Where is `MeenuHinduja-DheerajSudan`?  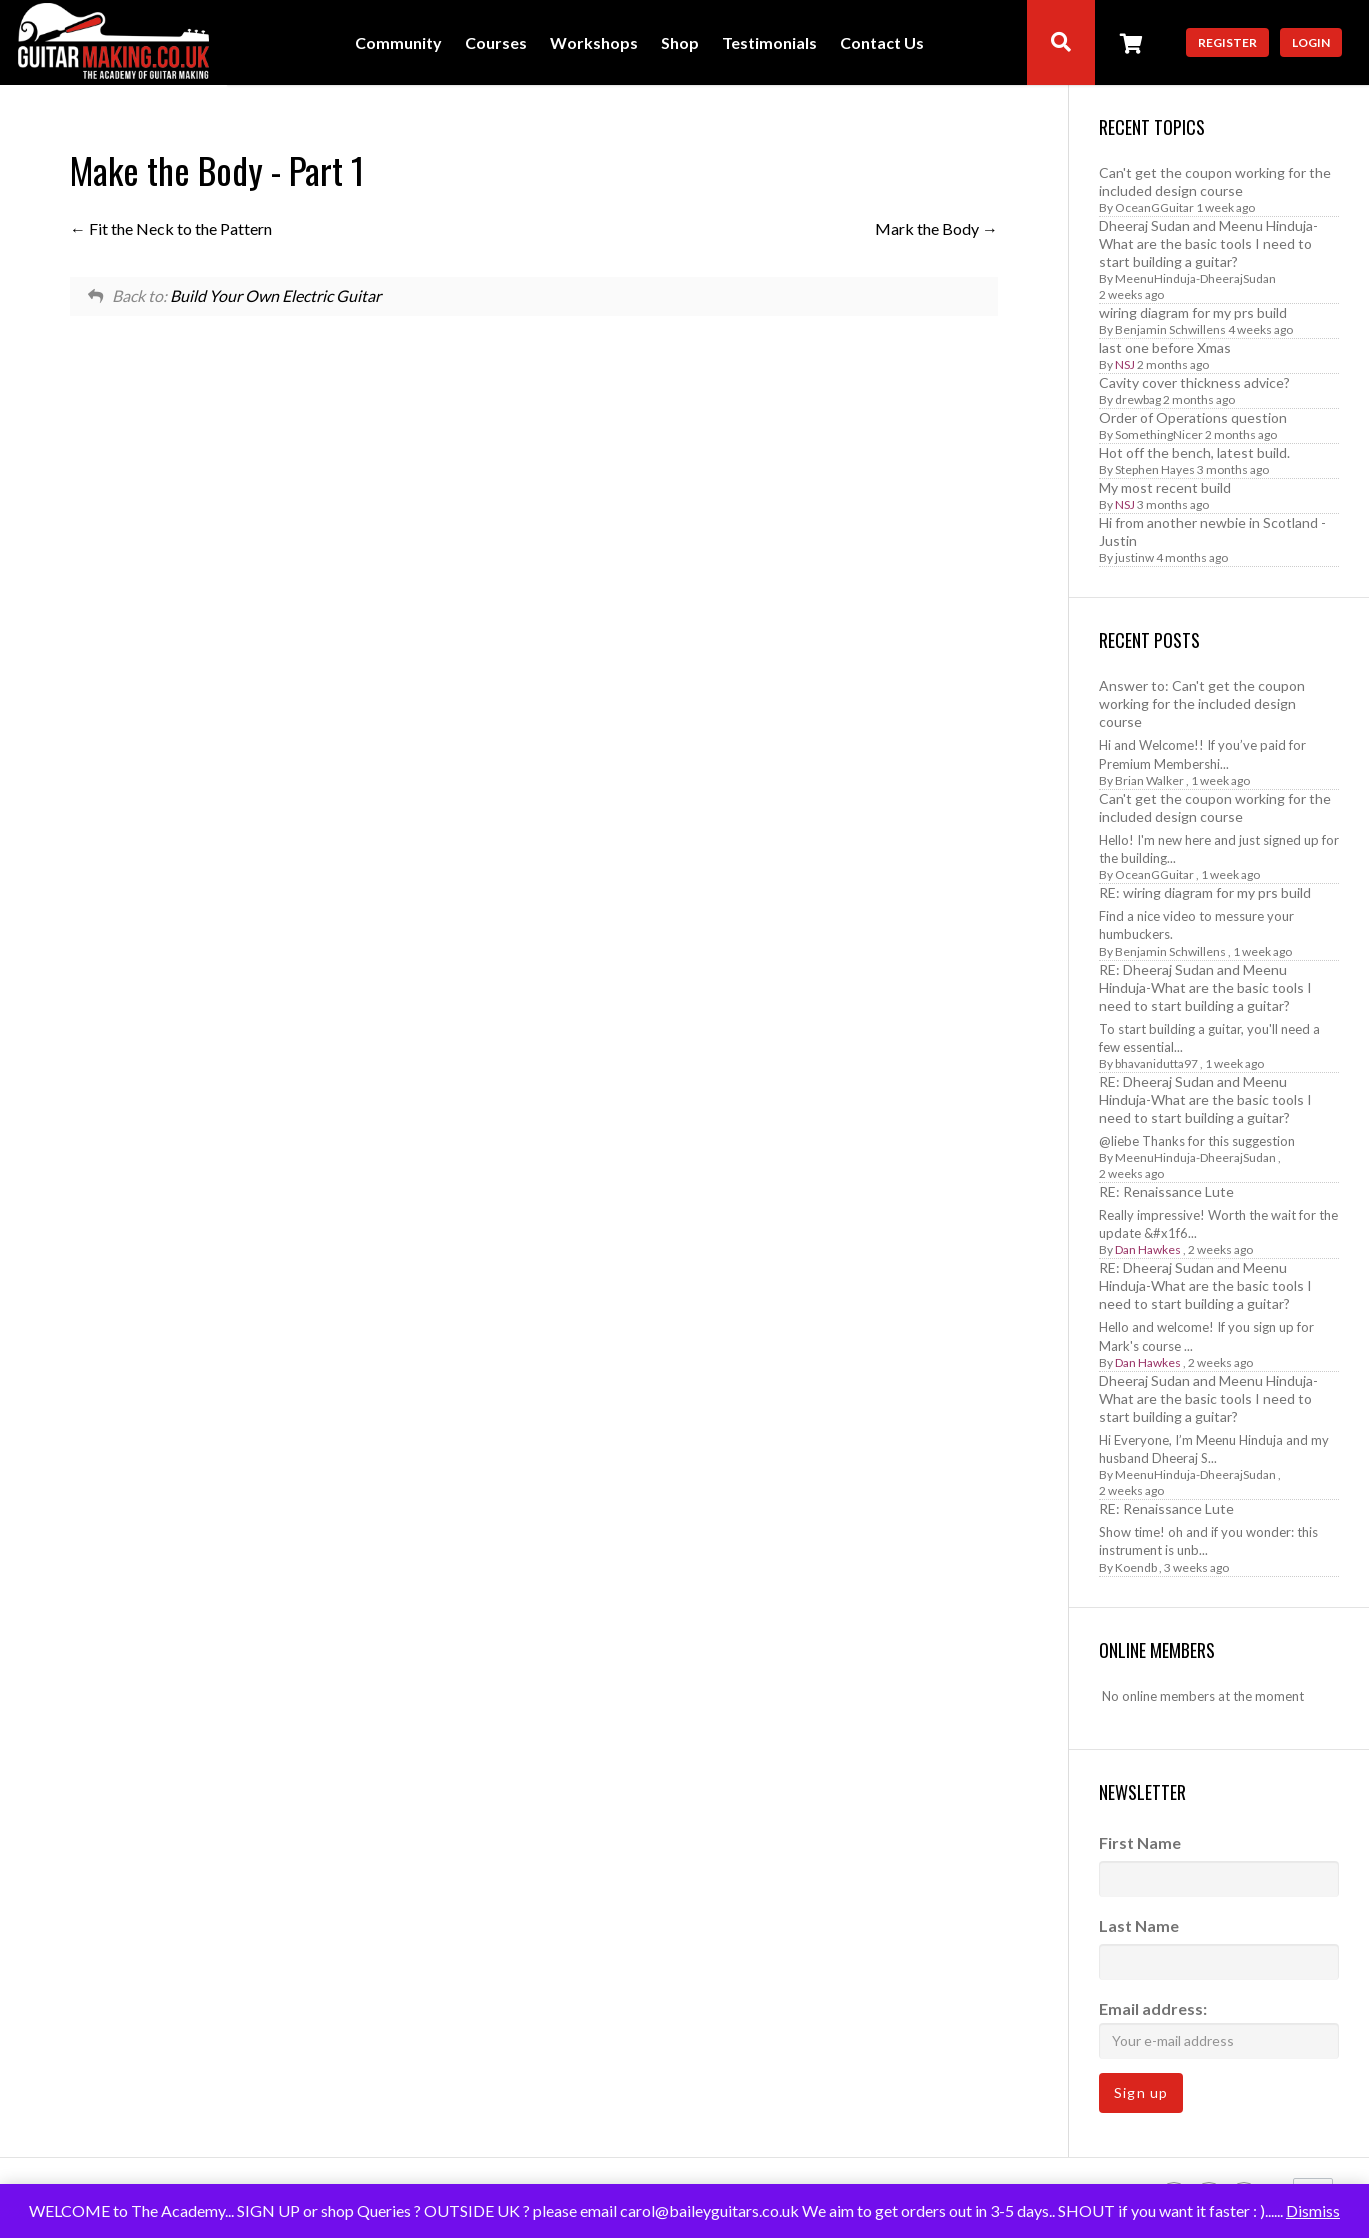 MeenuHinduja-DheerajSudan is located at coordinates (1195, 278).